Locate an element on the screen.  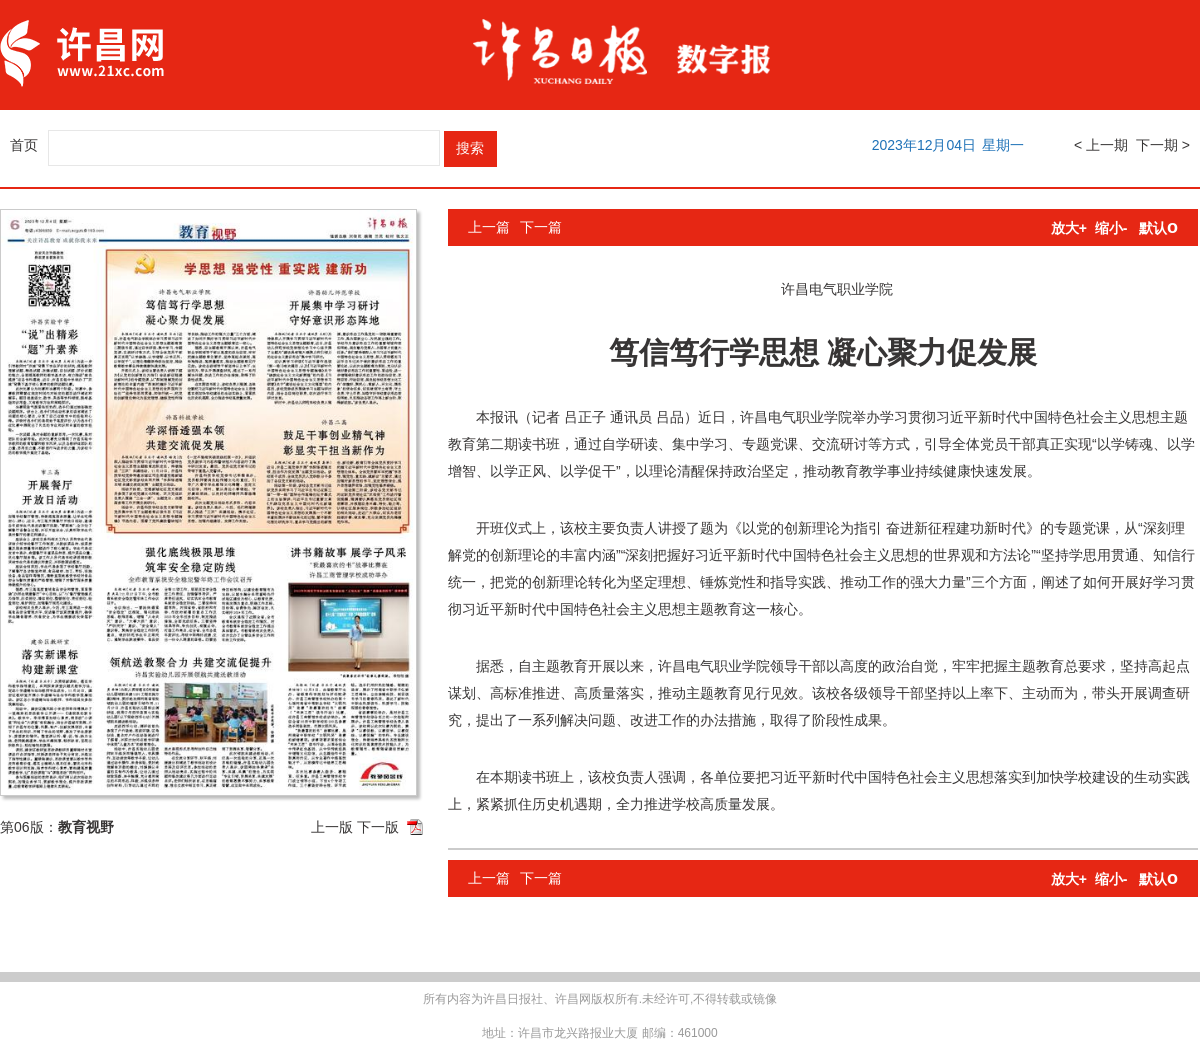
首页 is located at coordinates (24, 145).